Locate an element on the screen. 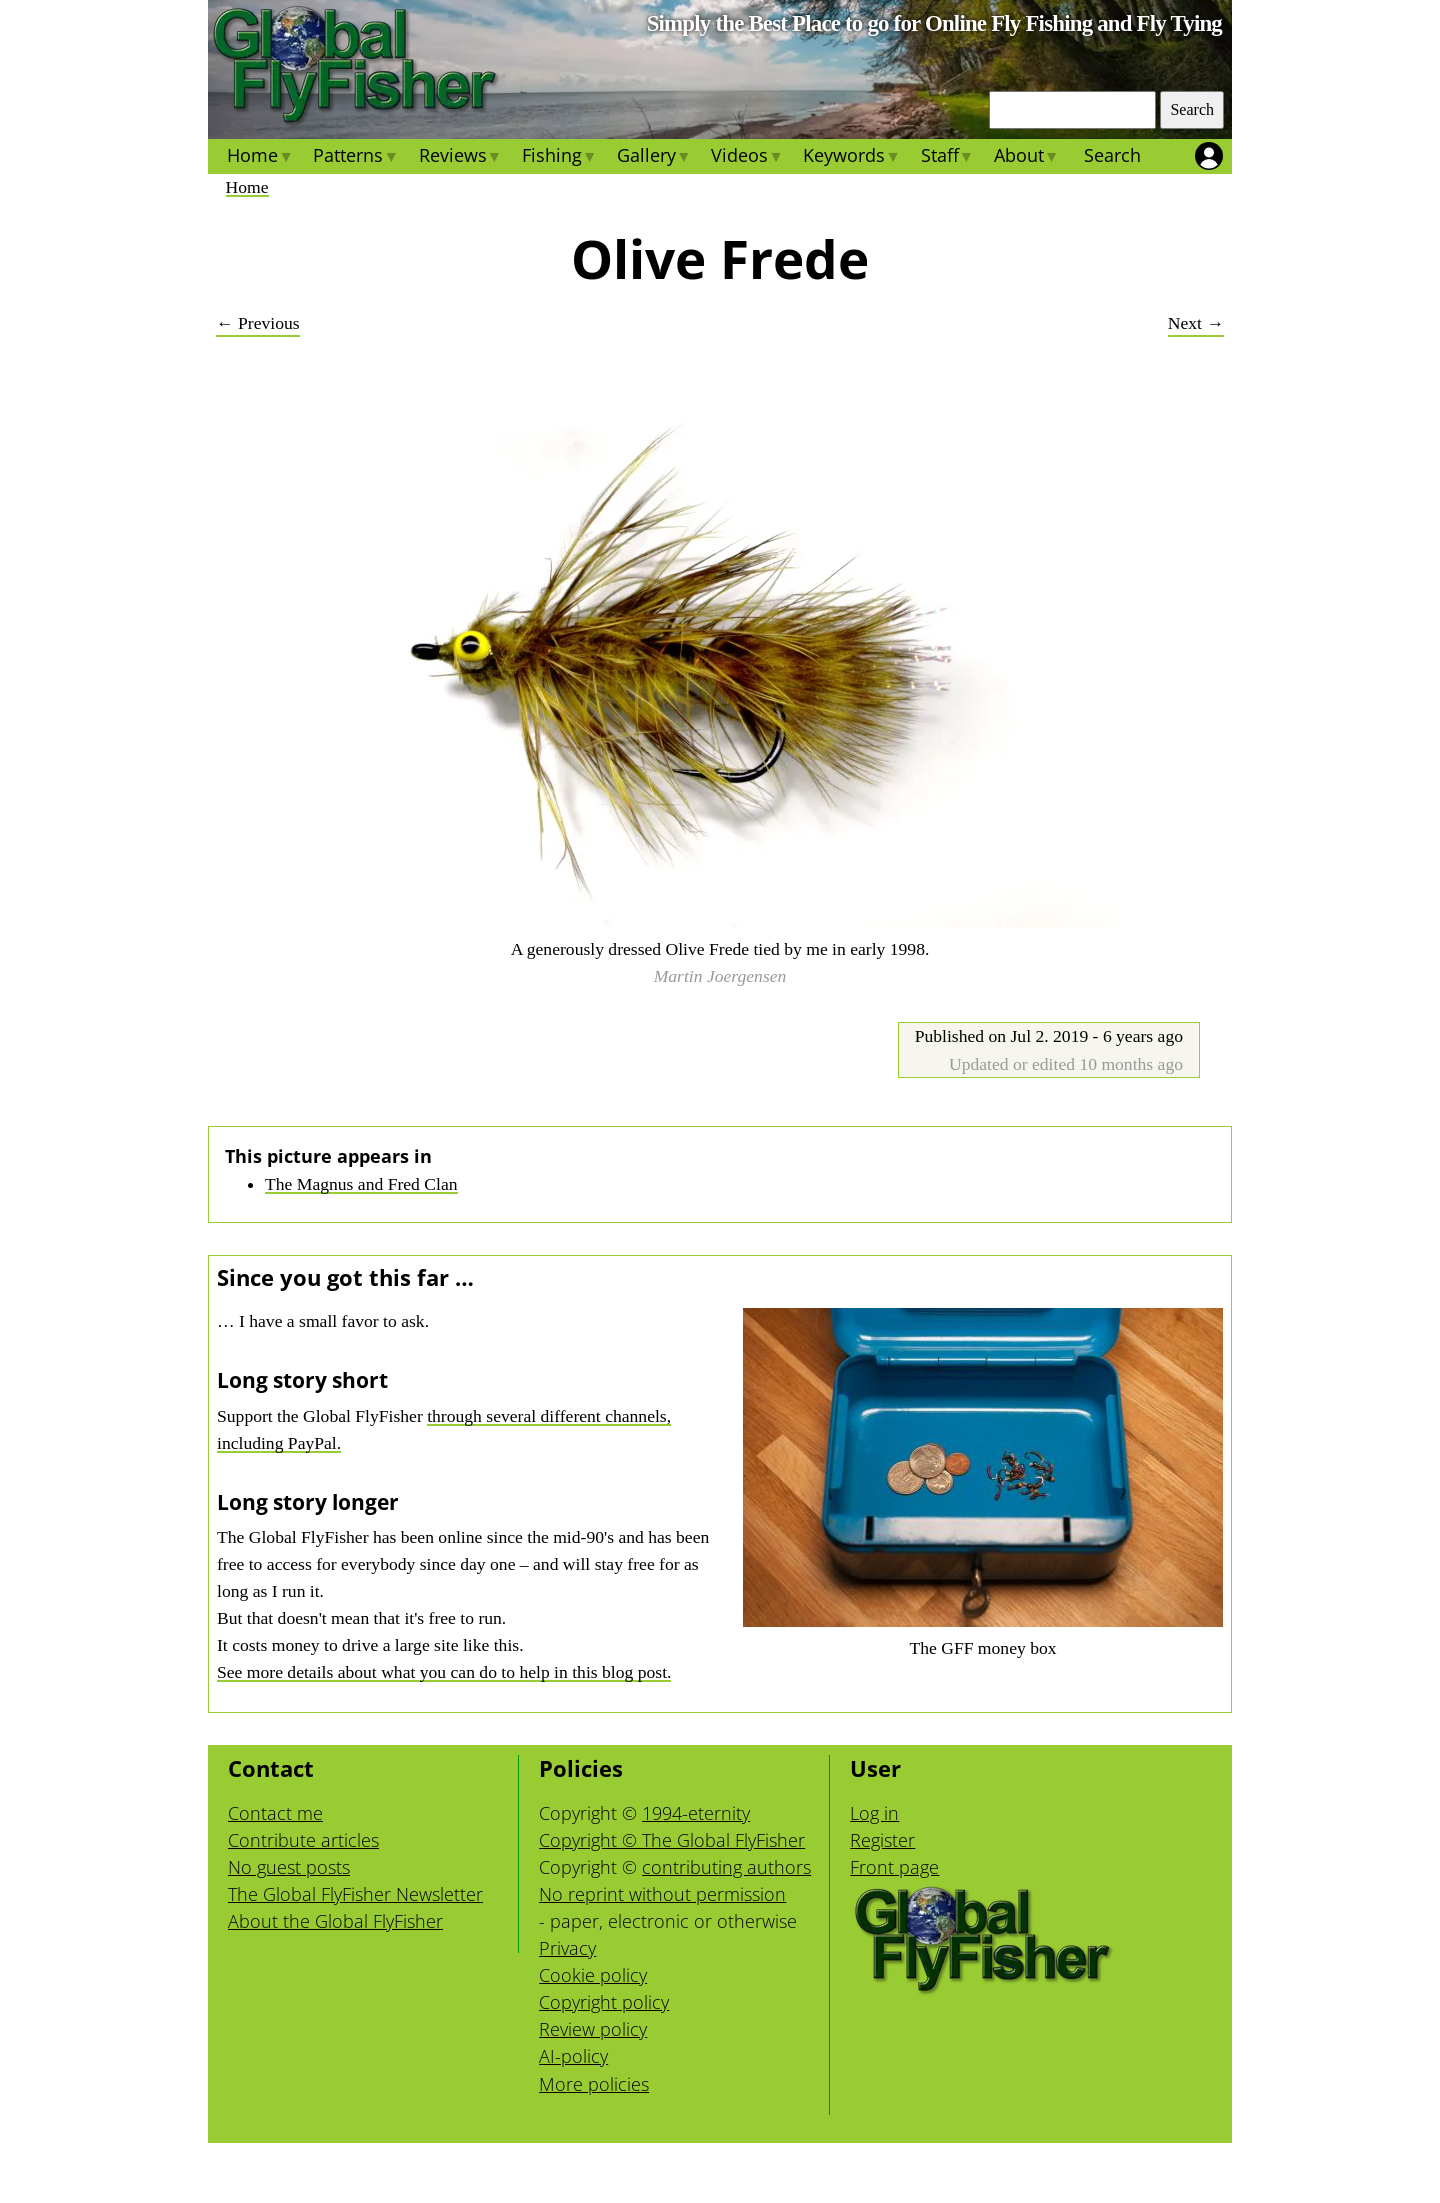 This screenshot has width=1440, height=2203. Review policy is located at coordinates (593, 2029).